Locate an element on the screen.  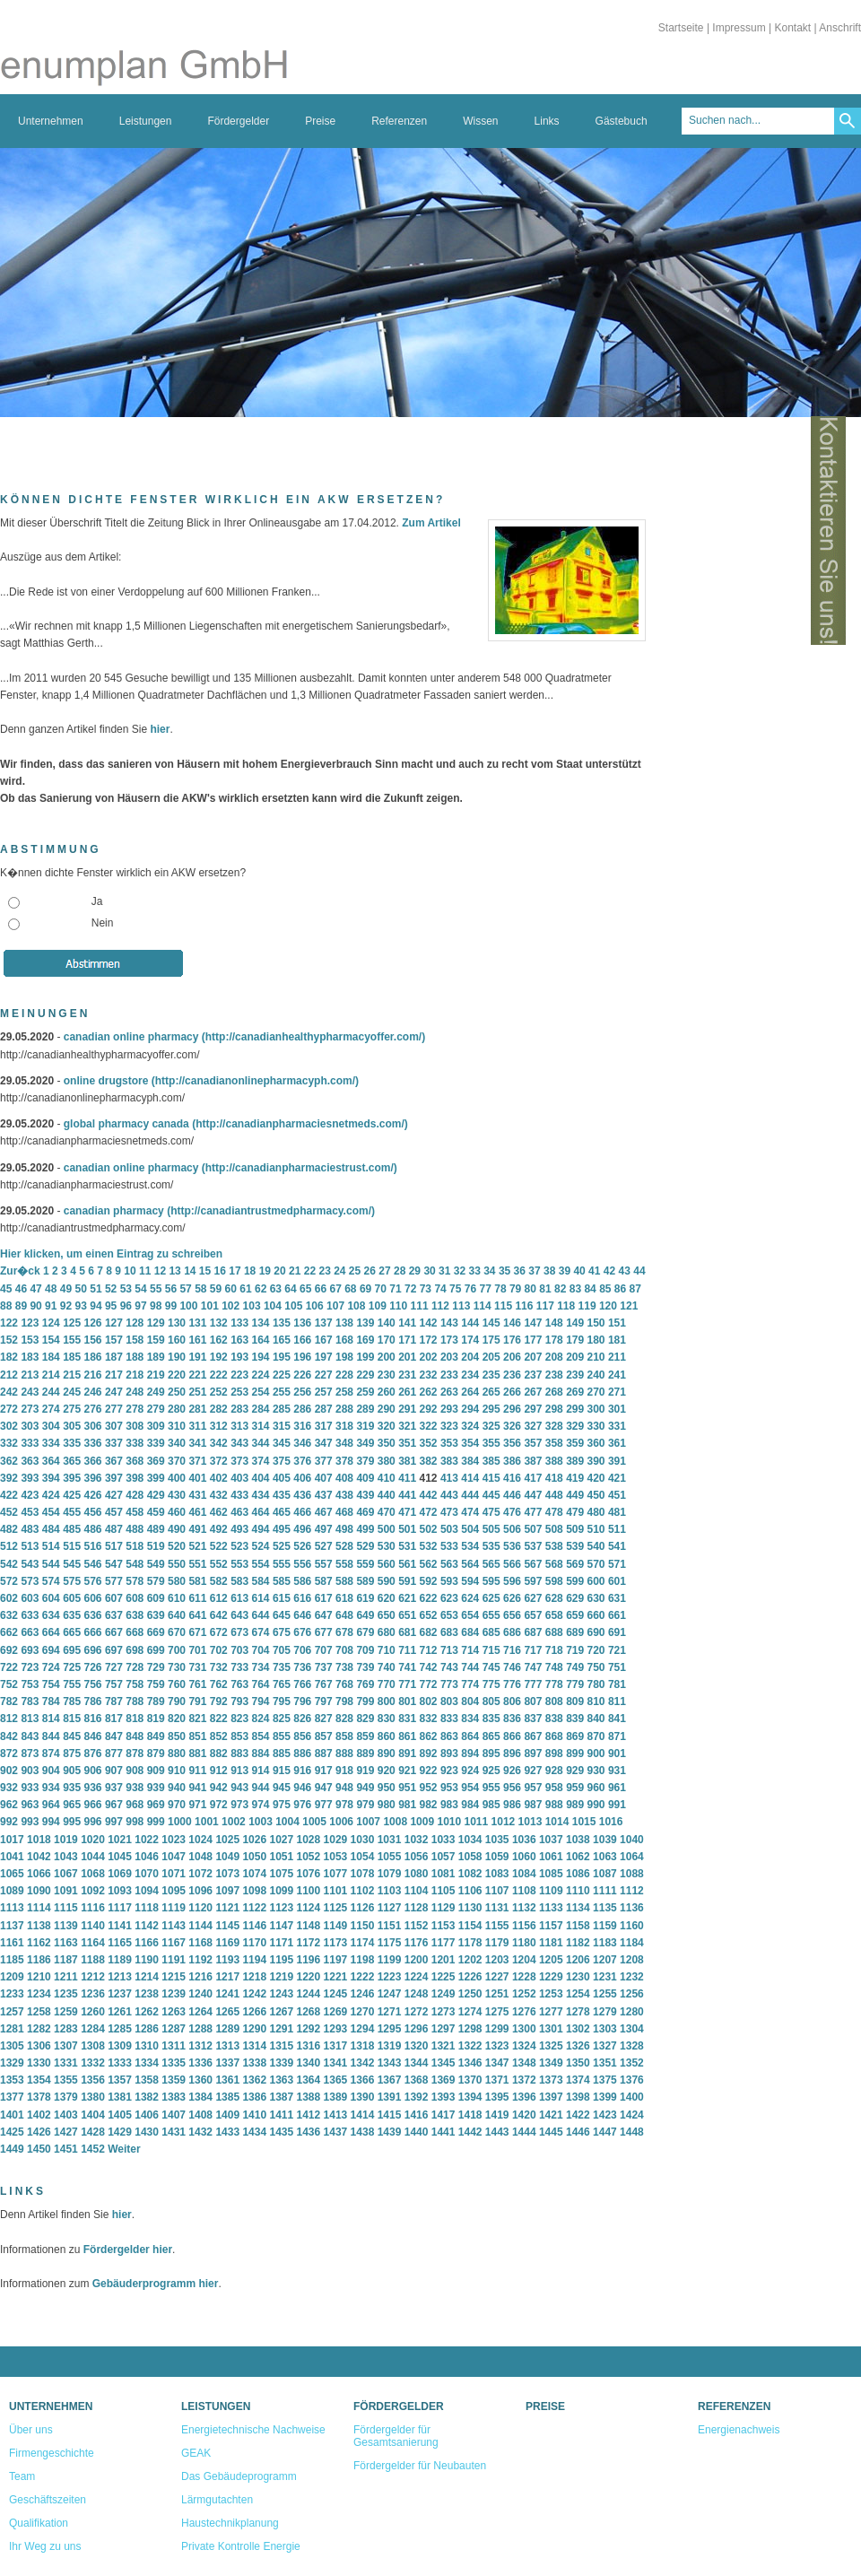
703 is located at coordinates (239, 1650).